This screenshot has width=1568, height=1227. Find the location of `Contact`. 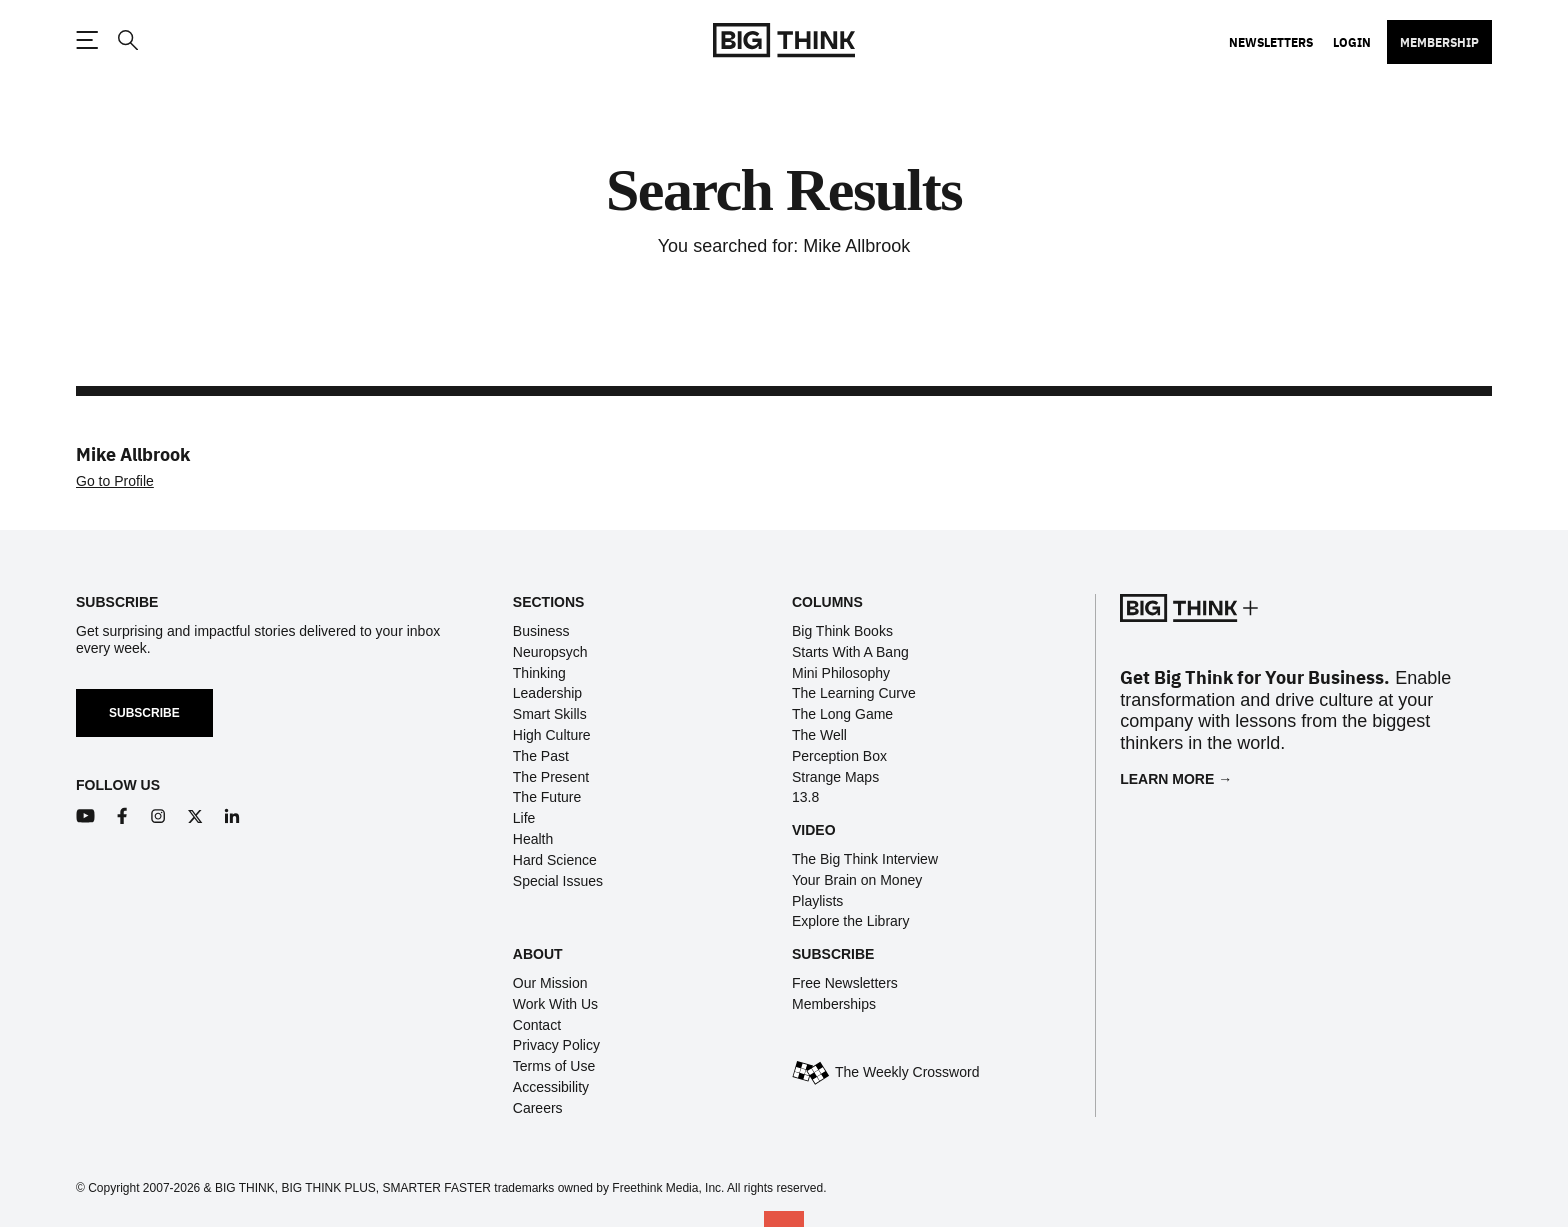

Contact is located at coordinates (537, 1025).